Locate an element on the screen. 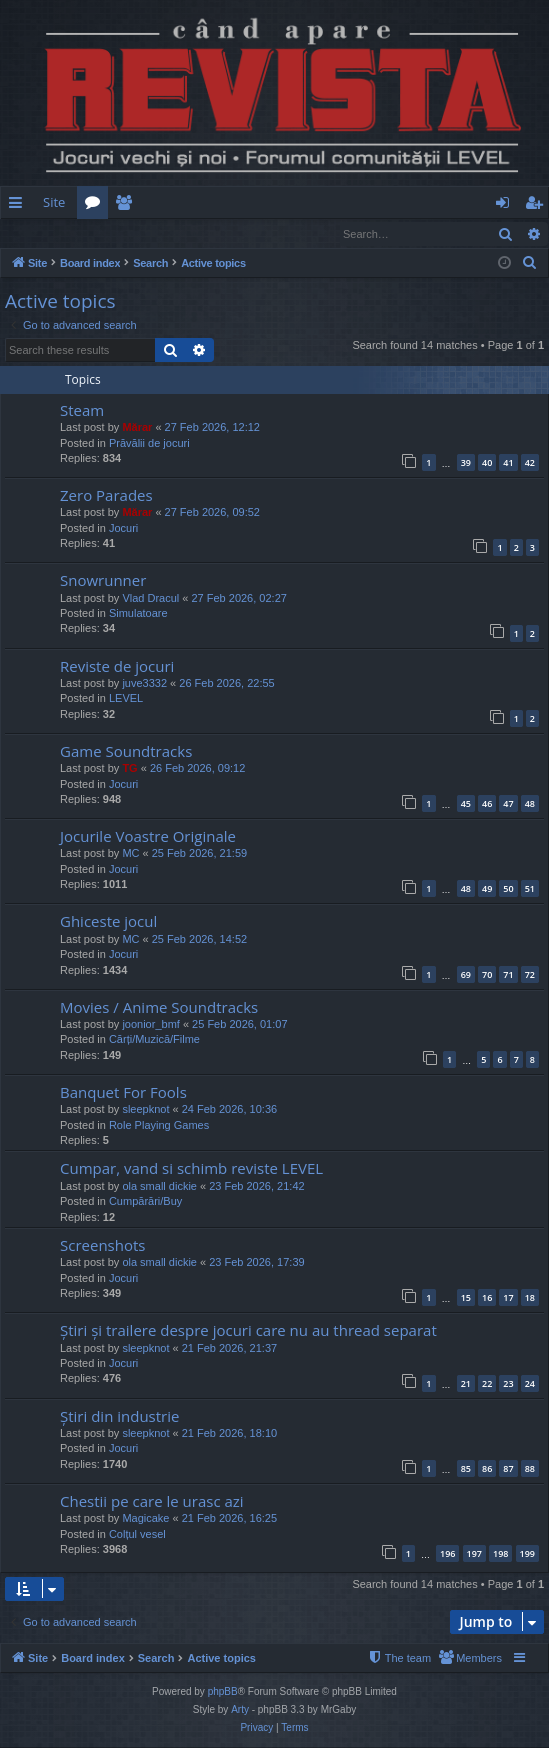  Simulatoare is located at coordinates (138, 614).